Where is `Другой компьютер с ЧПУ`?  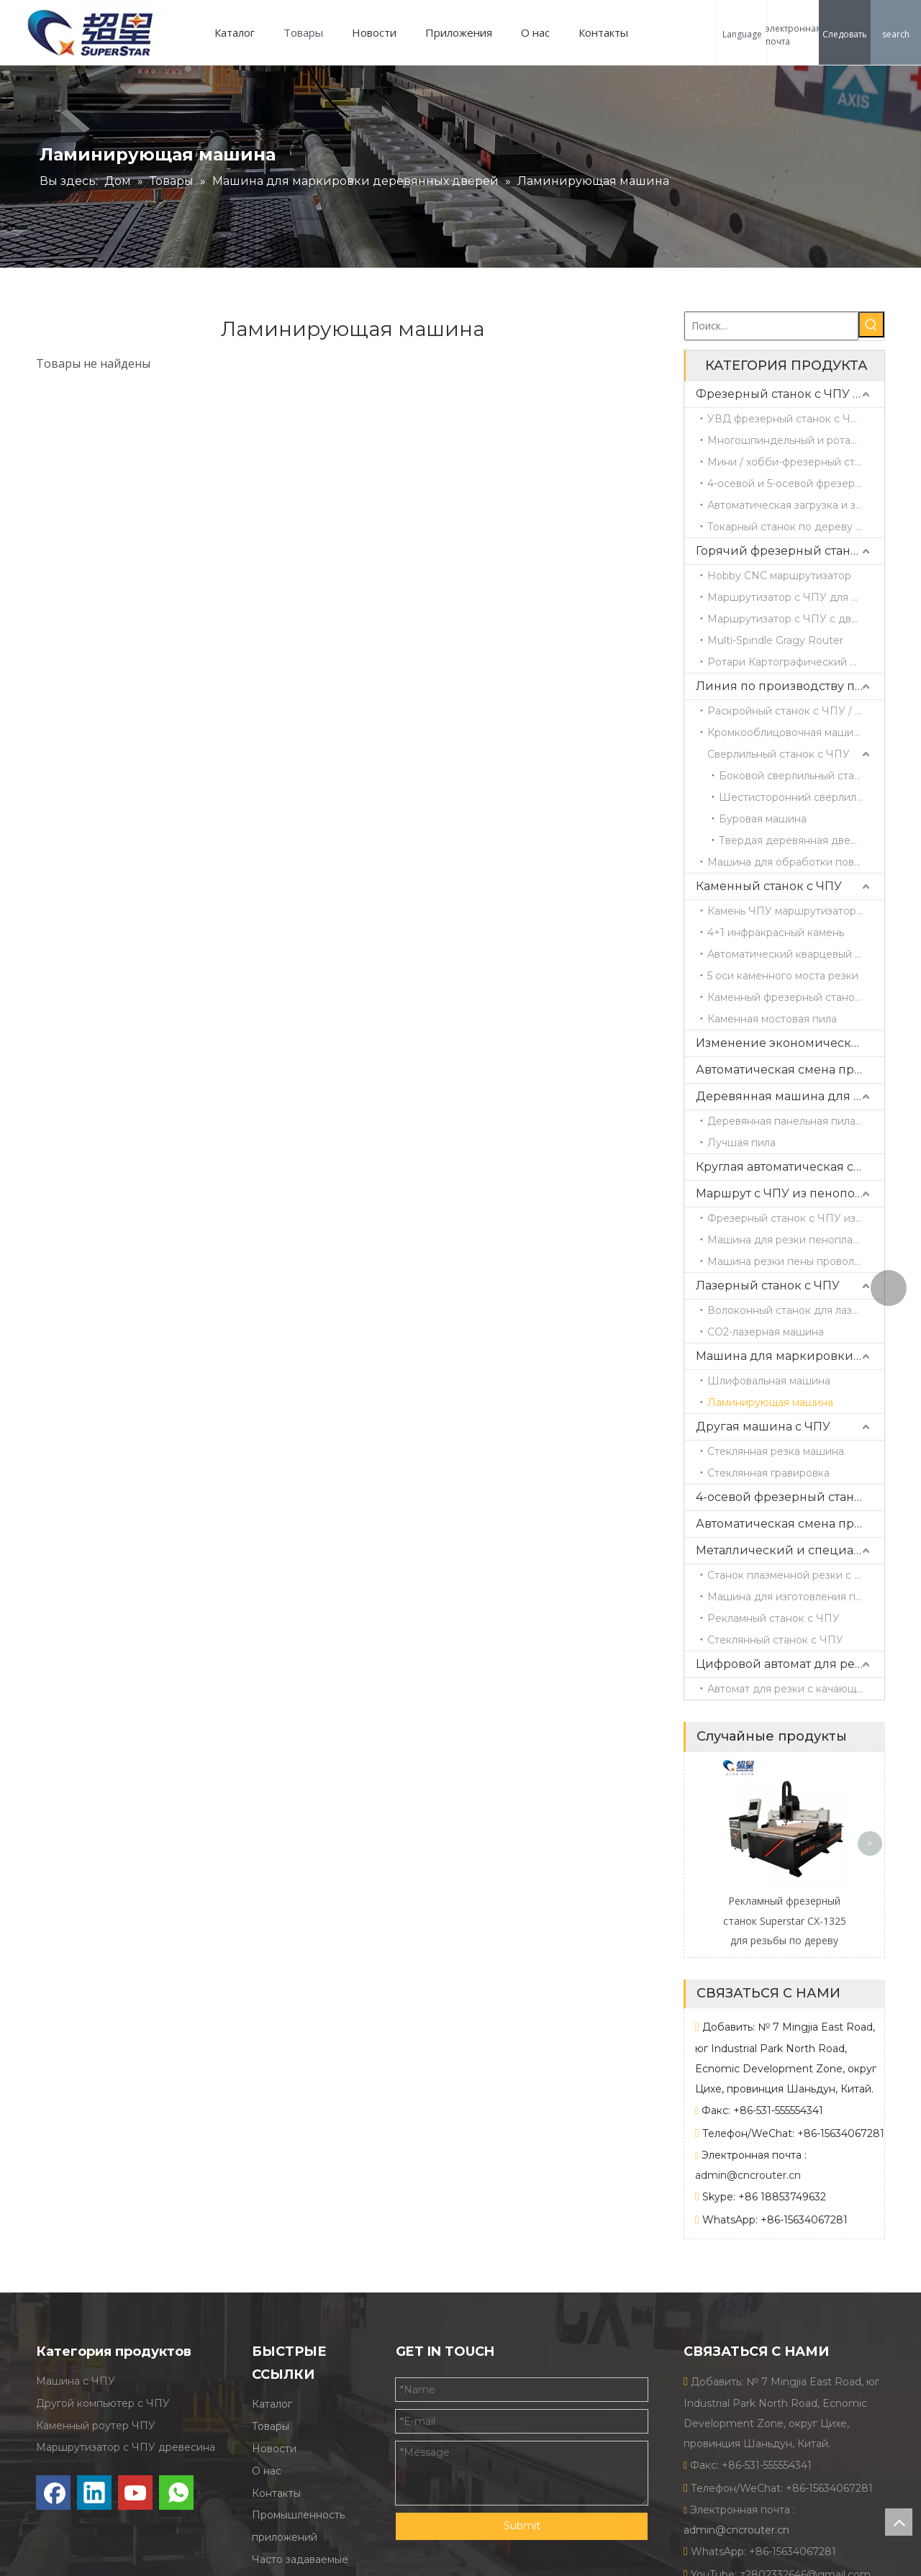
Другой компьютер с ЧПУ is located at coordinates (103, 2403).